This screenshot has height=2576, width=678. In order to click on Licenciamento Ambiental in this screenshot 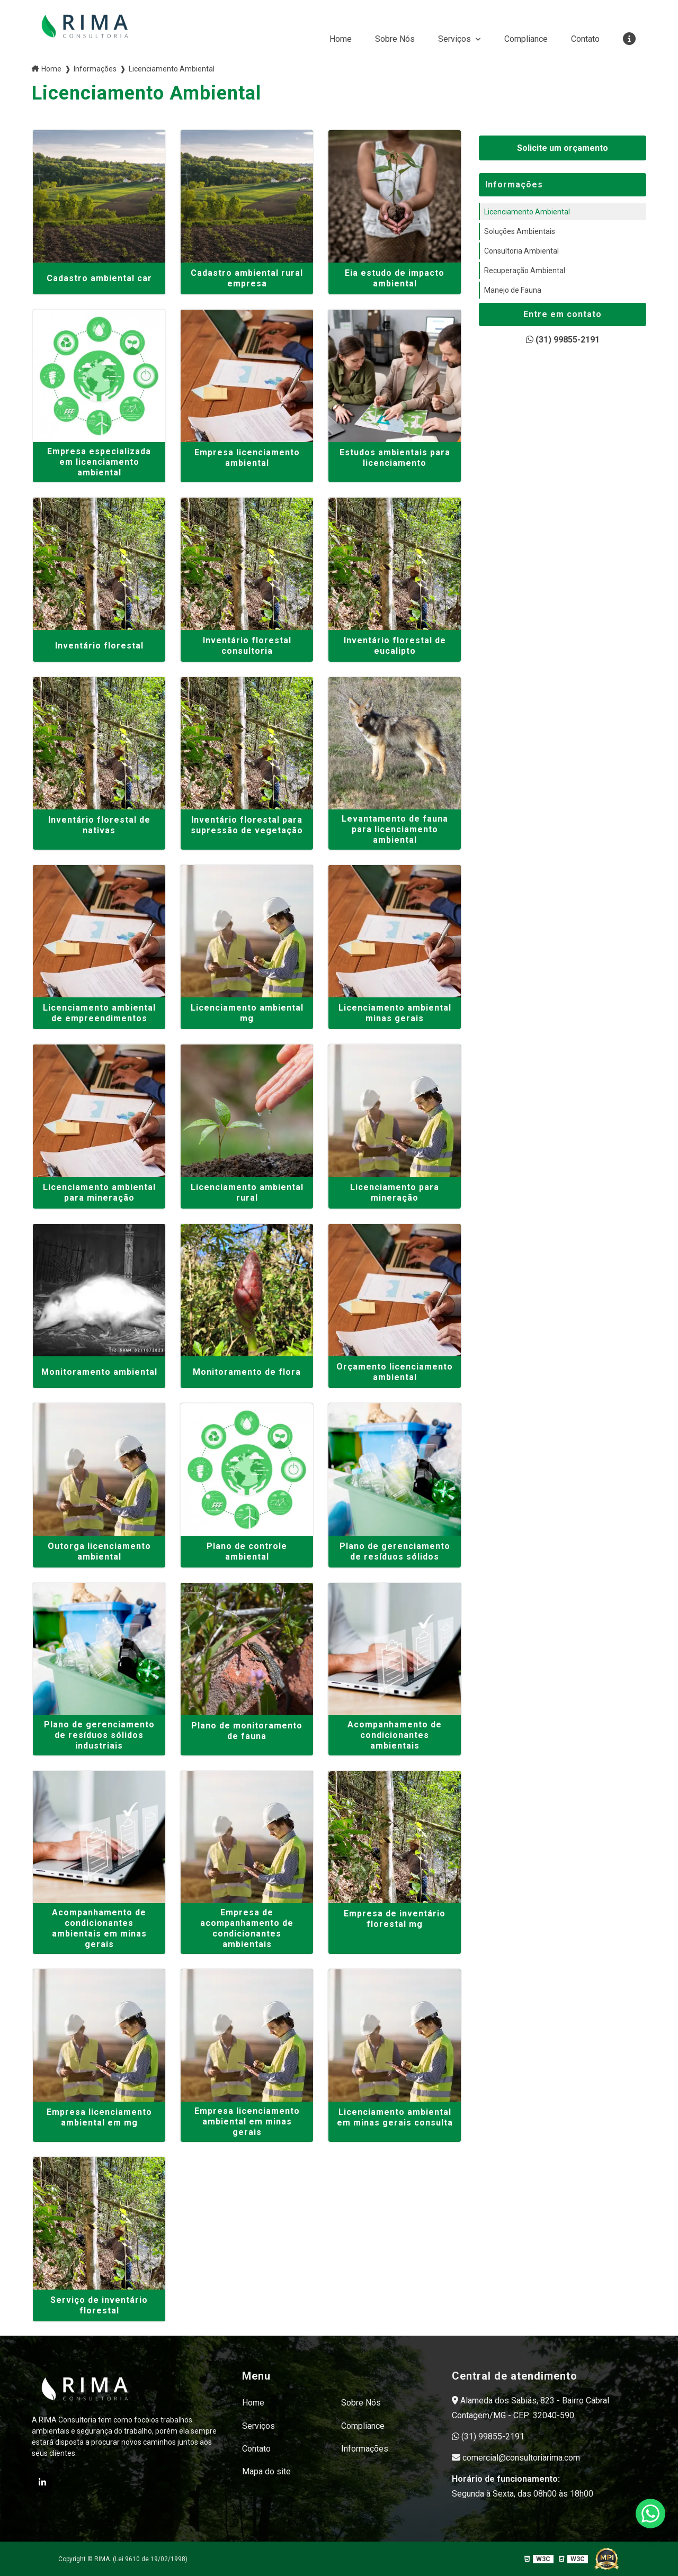, I will do `click(527, 212)`.